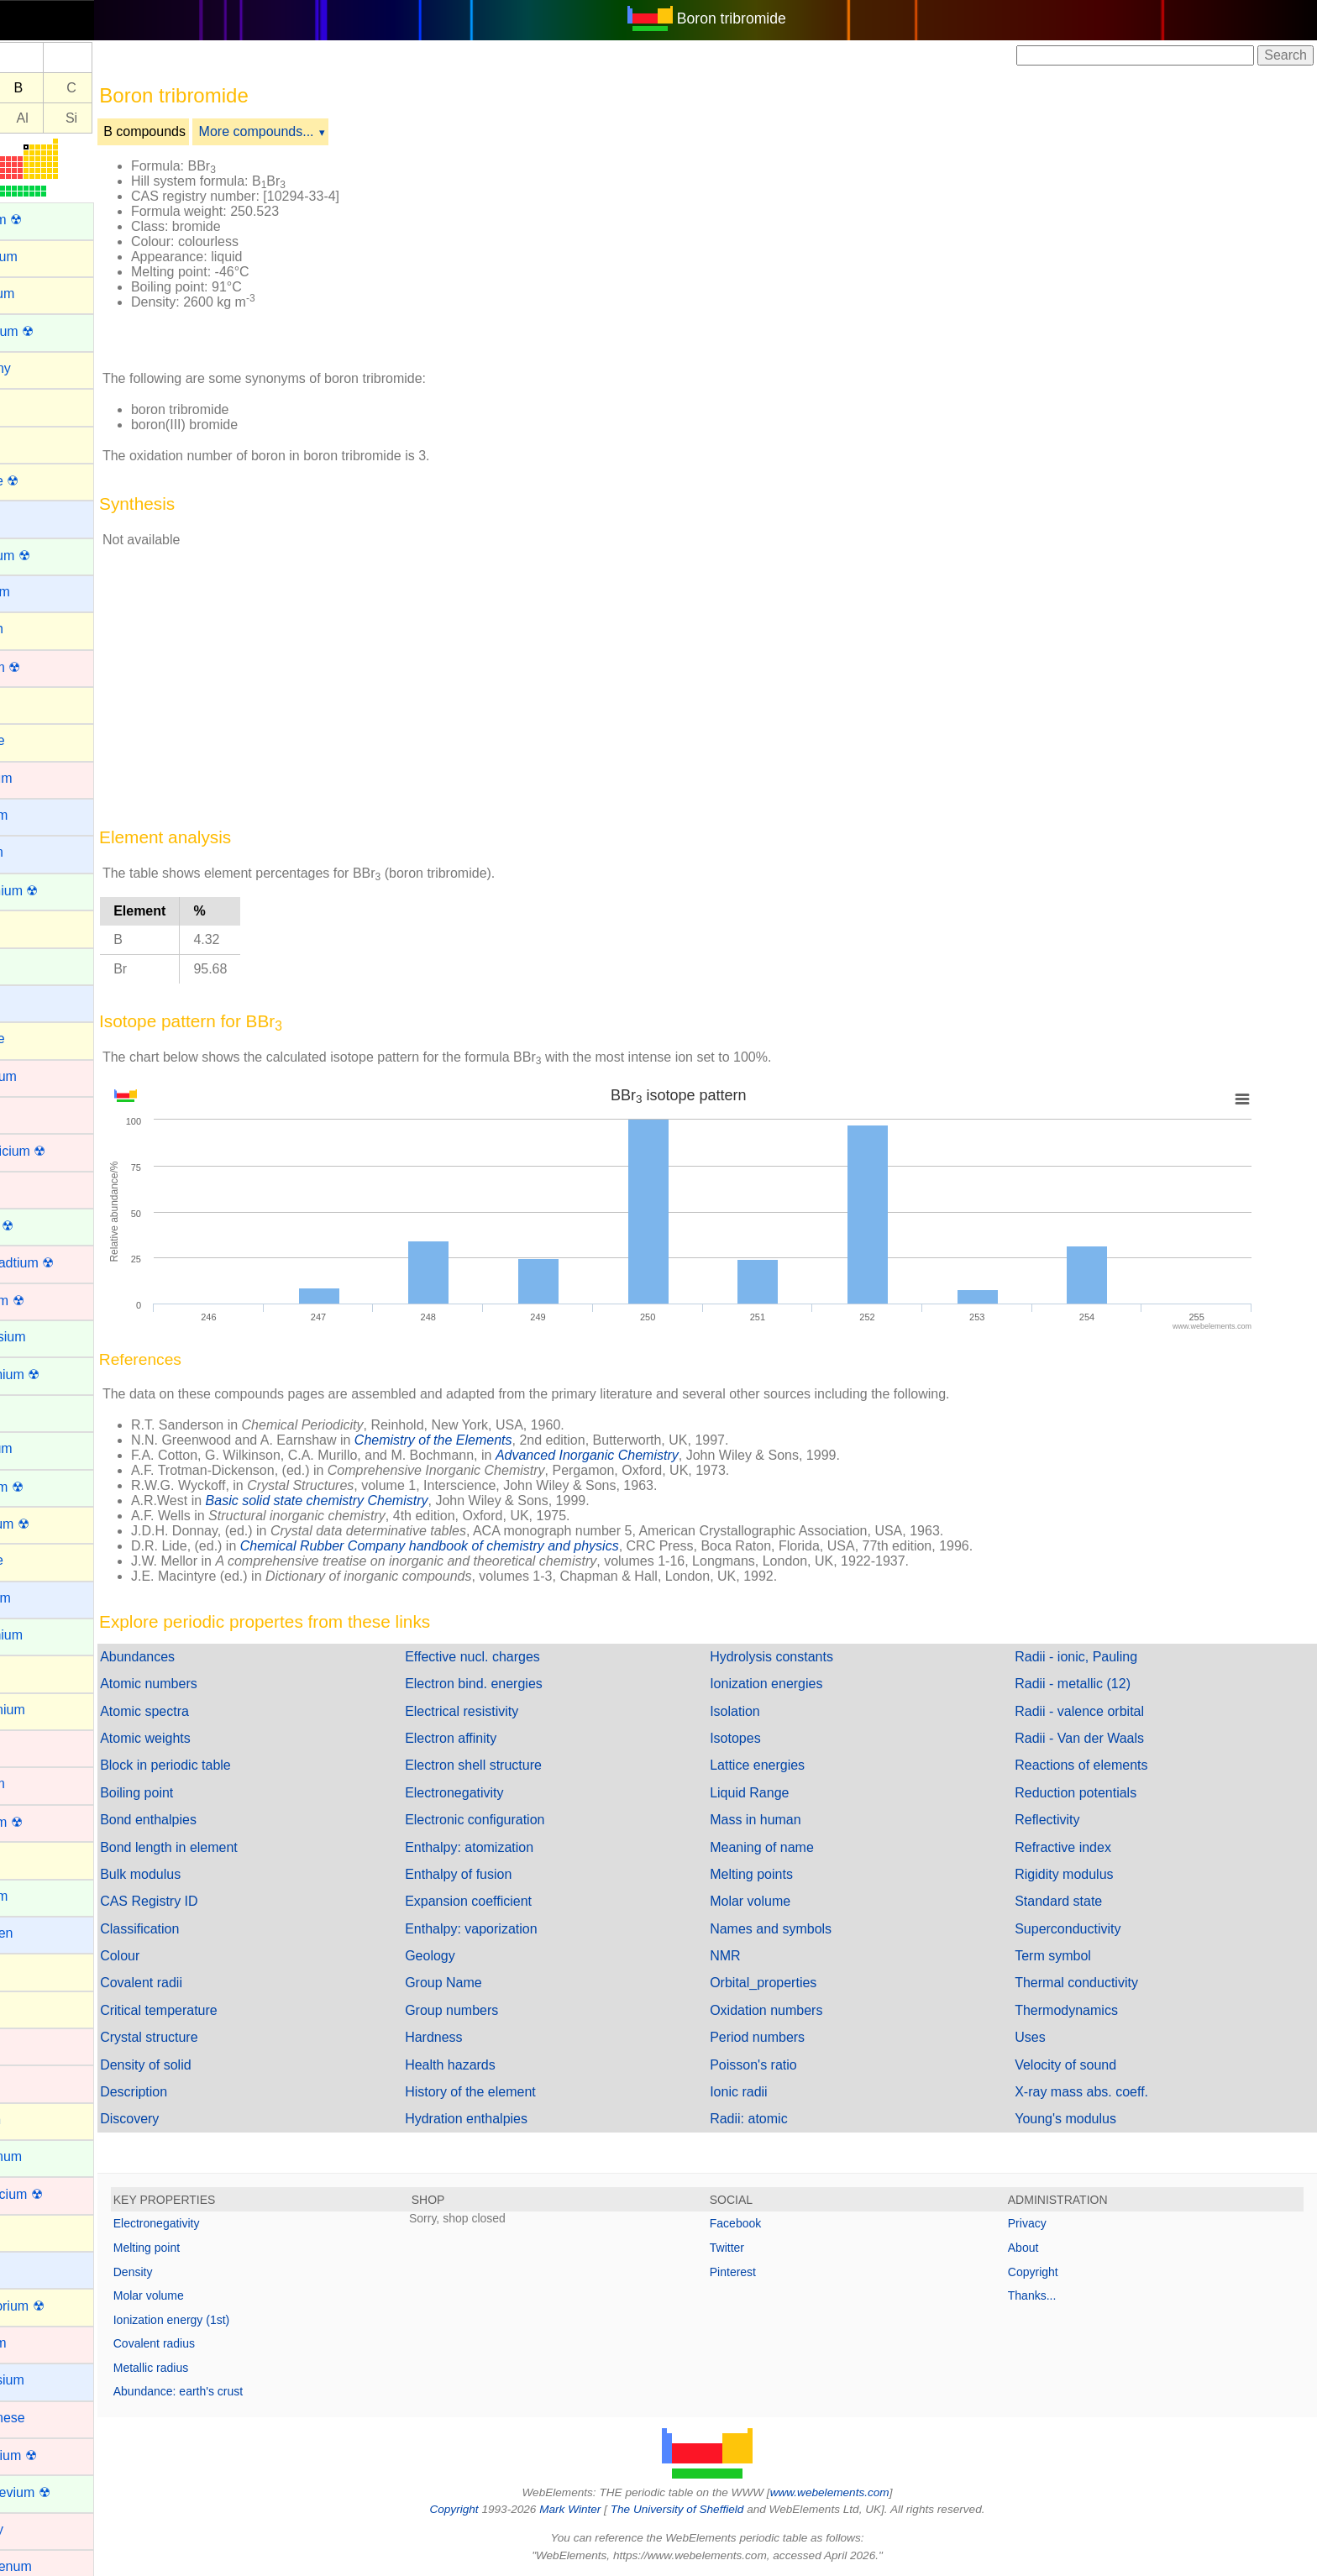  I want to click on Radii - ionic, Pauling, so click(1090, 1657).